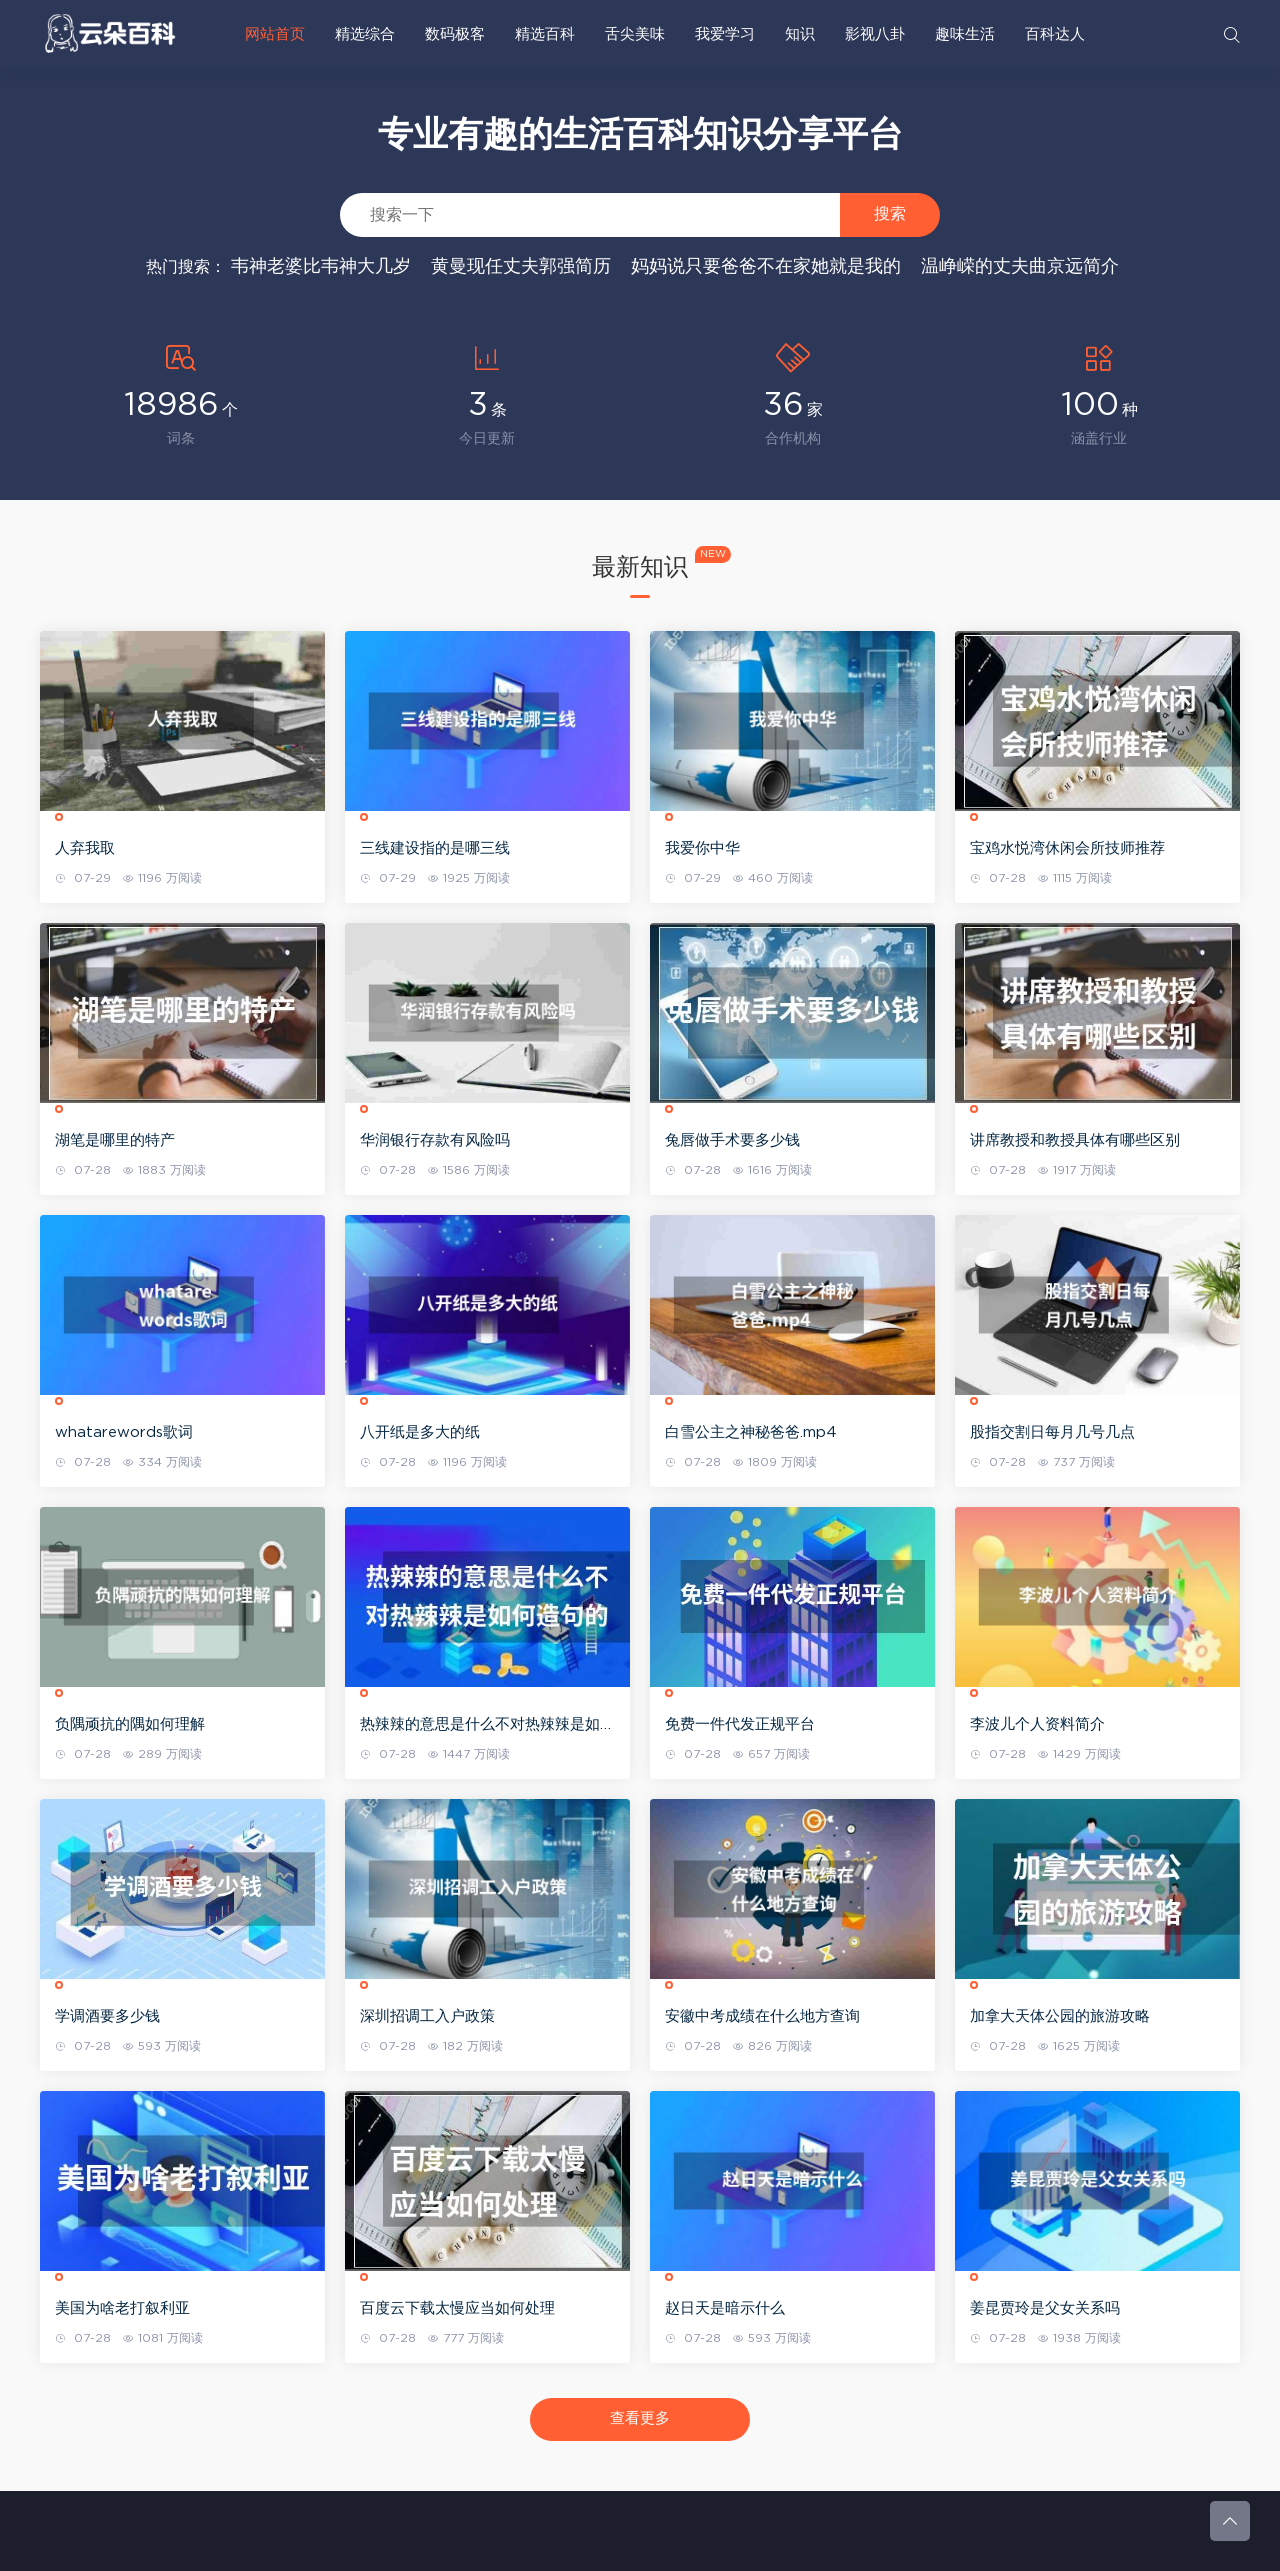 This screenshot has width=1280, height=2571. I want to click on 网站首页, so click(275, 34).